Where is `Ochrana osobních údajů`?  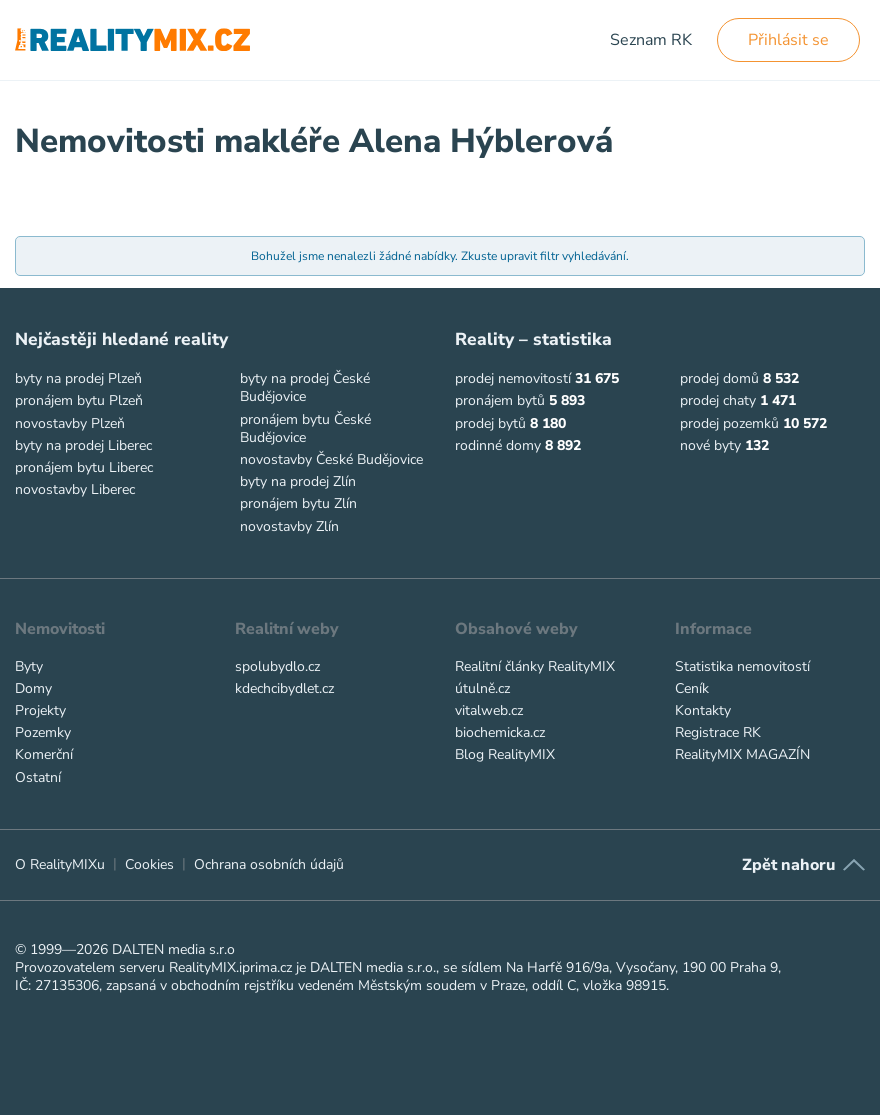
Ochrana osobních údajů is located at coordinates (269, 864).